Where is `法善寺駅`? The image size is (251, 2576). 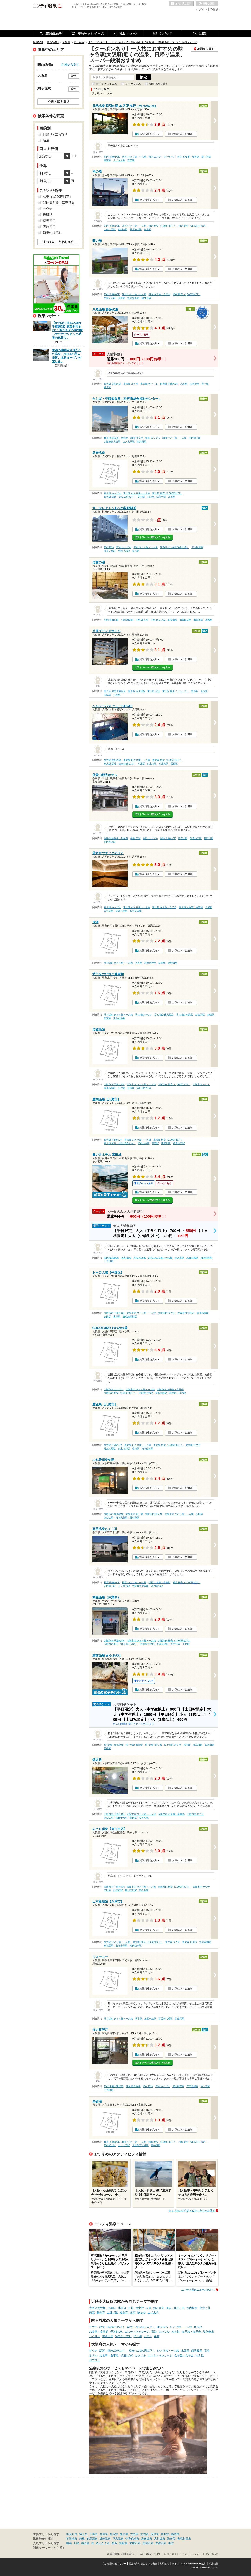
法善寺駅 is located at coordinates (194, 383).